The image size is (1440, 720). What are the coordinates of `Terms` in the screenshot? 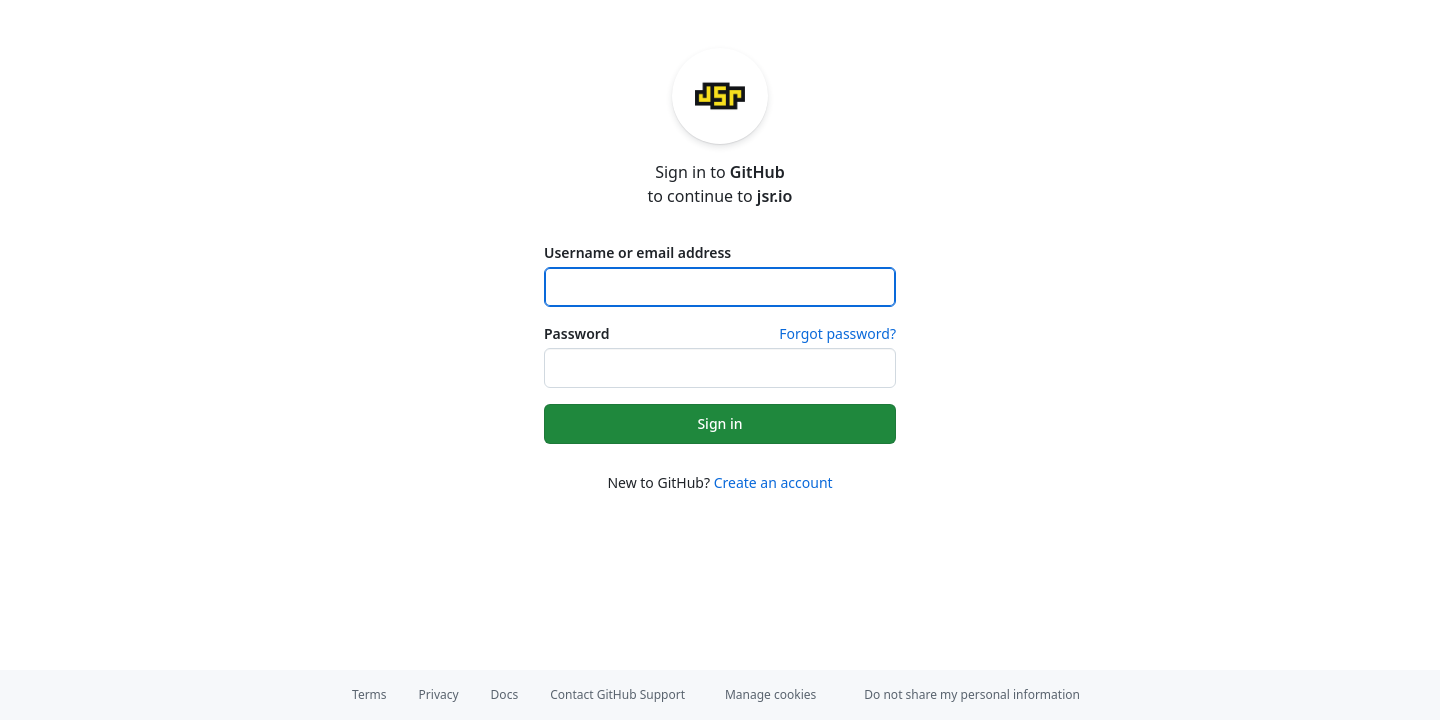 It's located at (369, 694).